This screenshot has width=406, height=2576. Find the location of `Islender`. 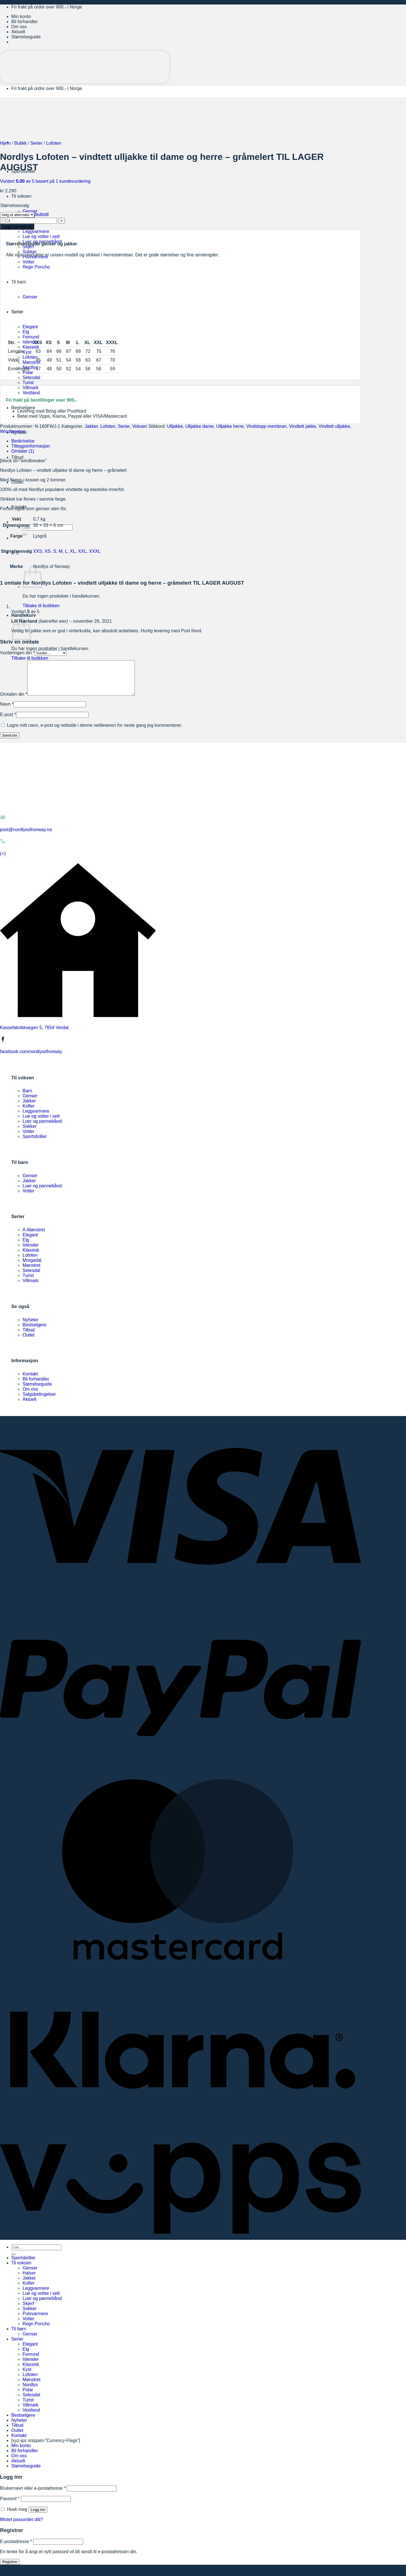

Islender is located at coordinates (31, 342).